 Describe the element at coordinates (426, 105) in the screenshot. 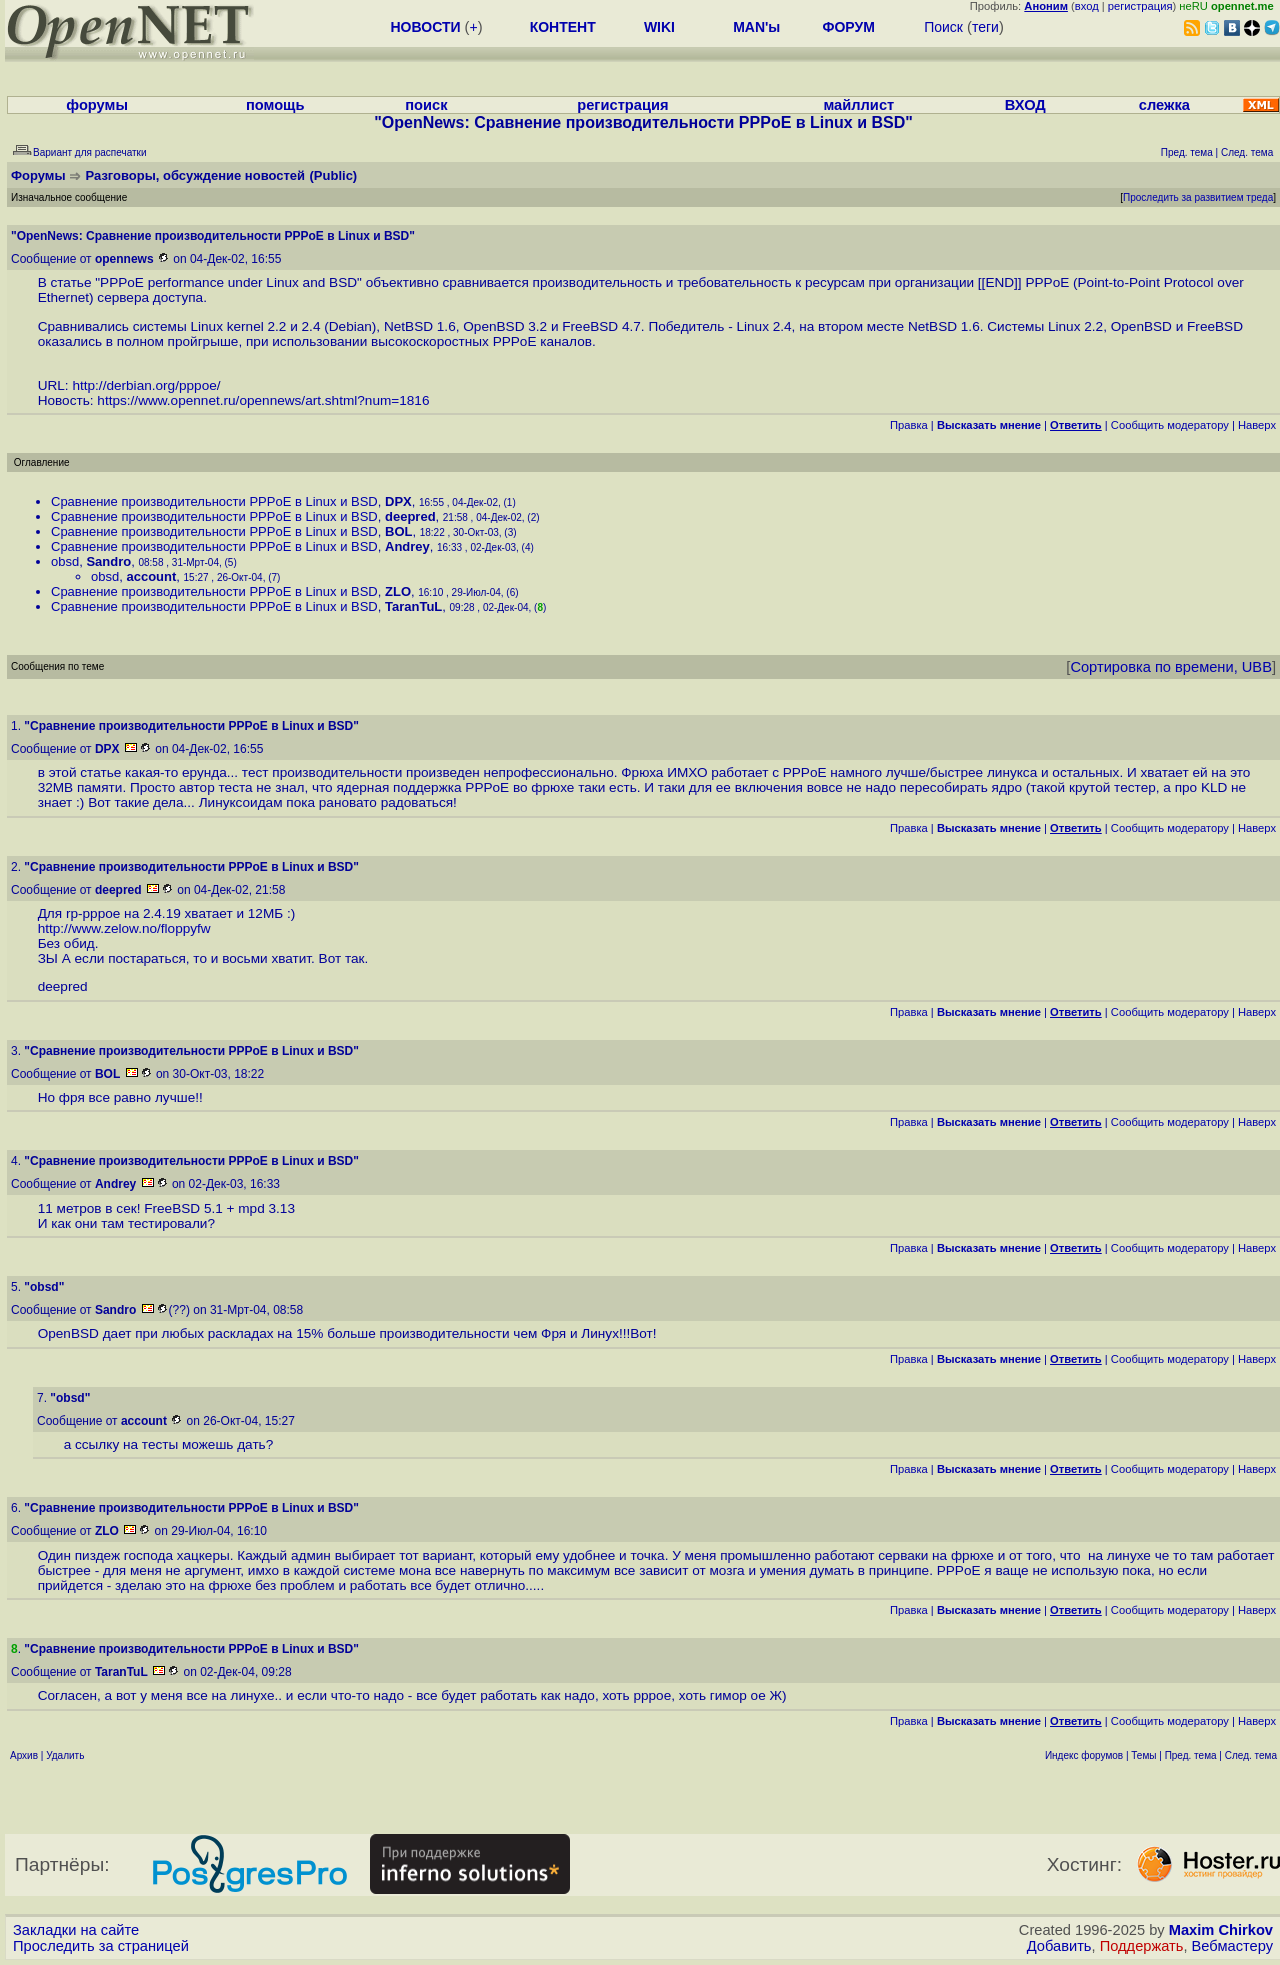

I see `поиск` at that location.